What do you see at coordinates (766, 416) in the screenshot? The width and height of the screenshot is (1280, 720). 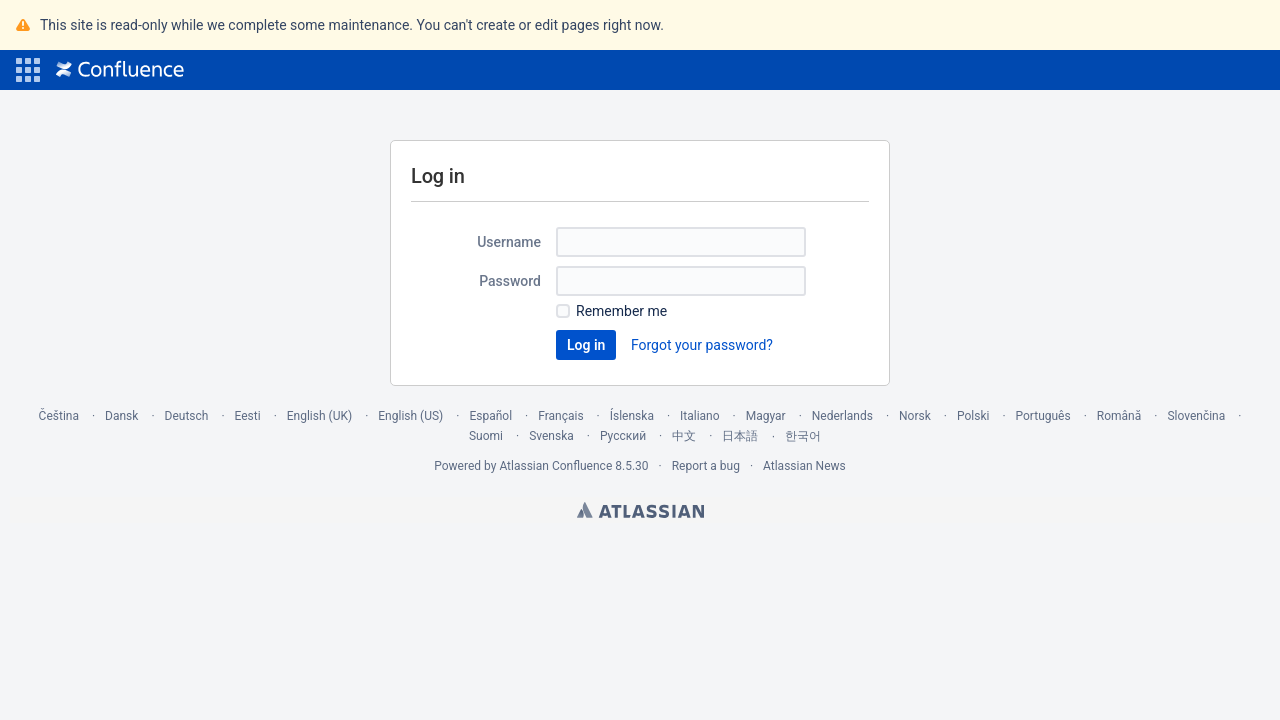 I see `Magyar` at bounding box center [766, 416].